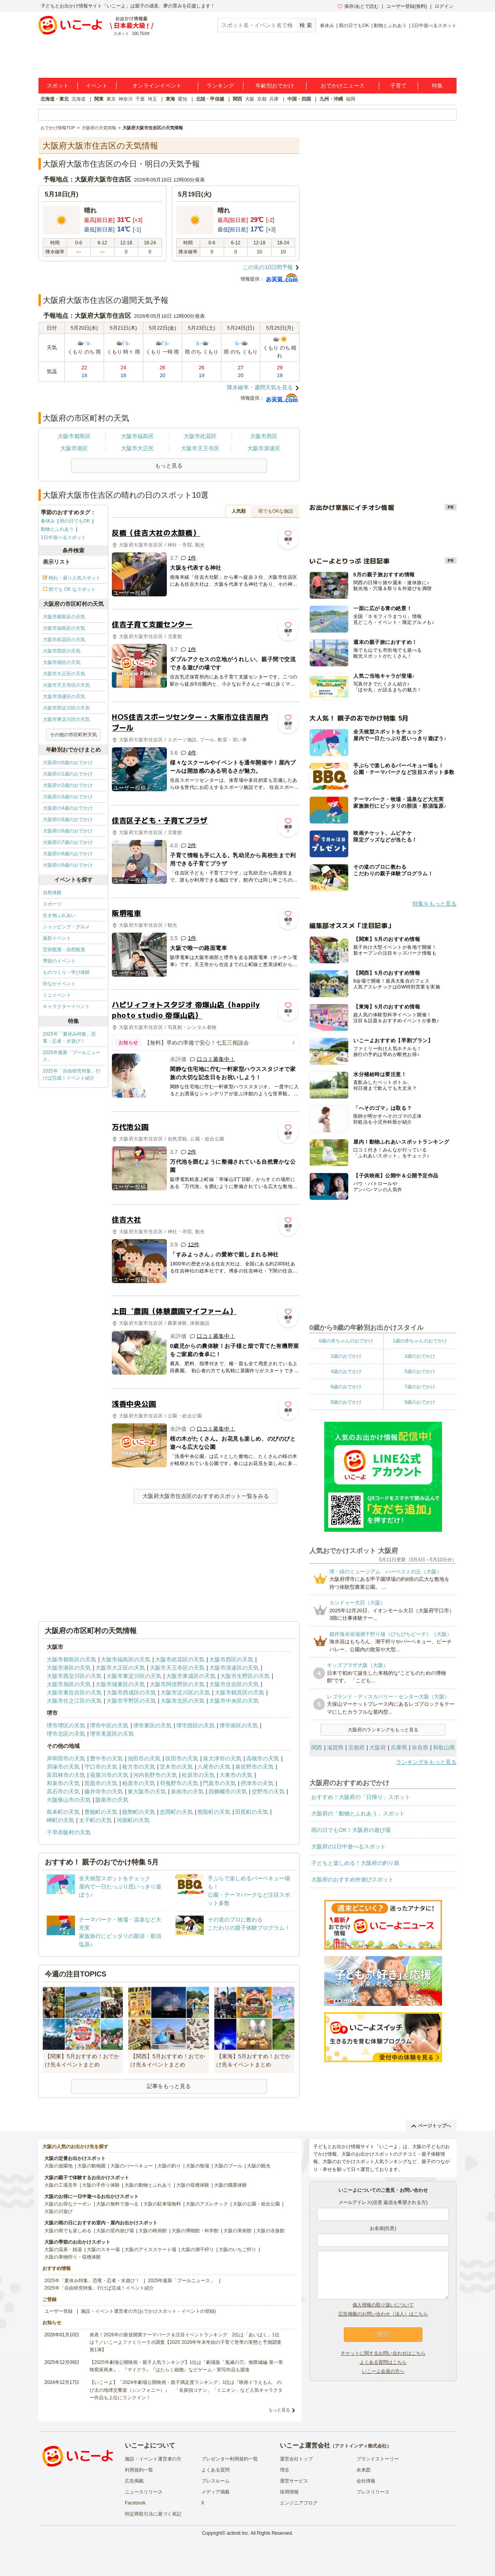 This screenshot has width=495, height=2576. I want to click on 大阪市旭区の天気, so click(69, 1684).